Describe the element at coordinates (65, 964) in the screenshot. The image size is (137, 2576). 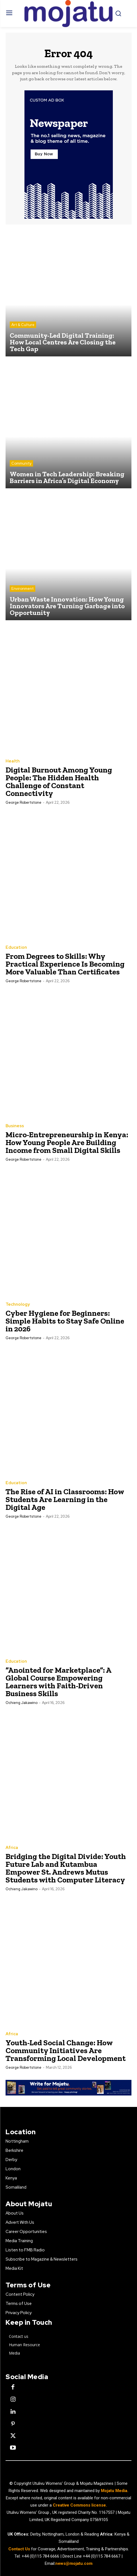
I see `From Degrees to Skills: Why Practical Experience Is Becoming More Valuable Than Certificates` at that location.